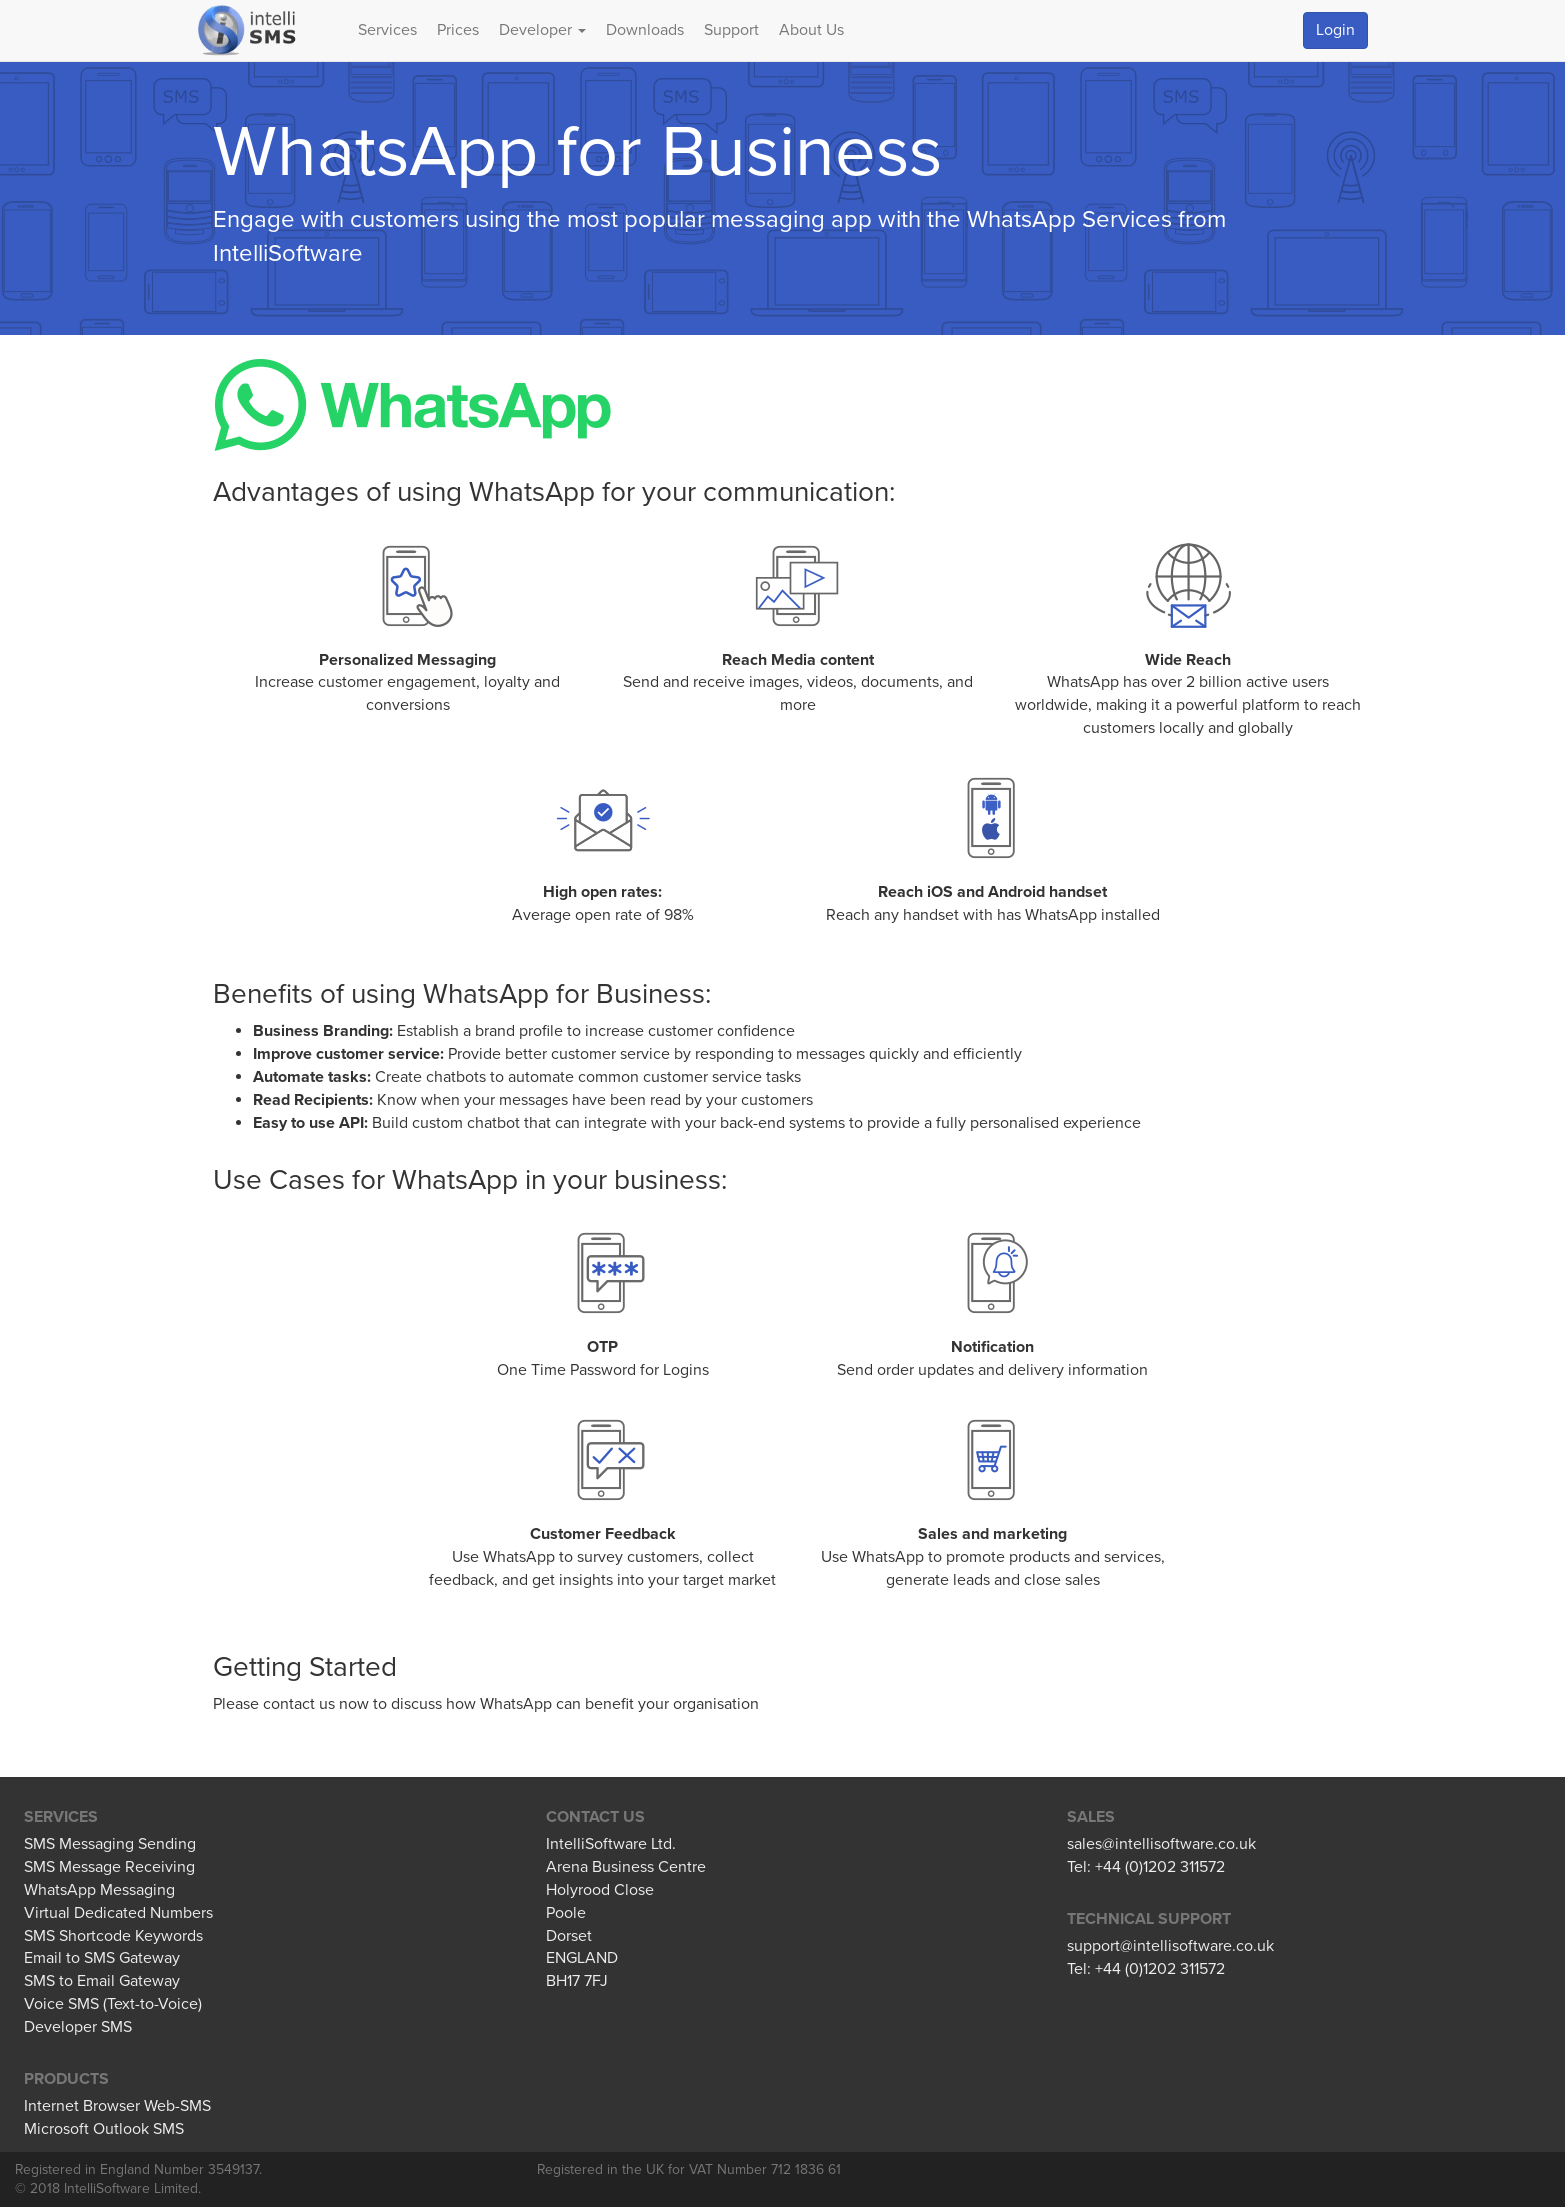  What do you see at coordinates (113, 2004) in the screenshot?
I see `Voice SMS (Text-to-Voice)` at bounding box center [113, 2004].